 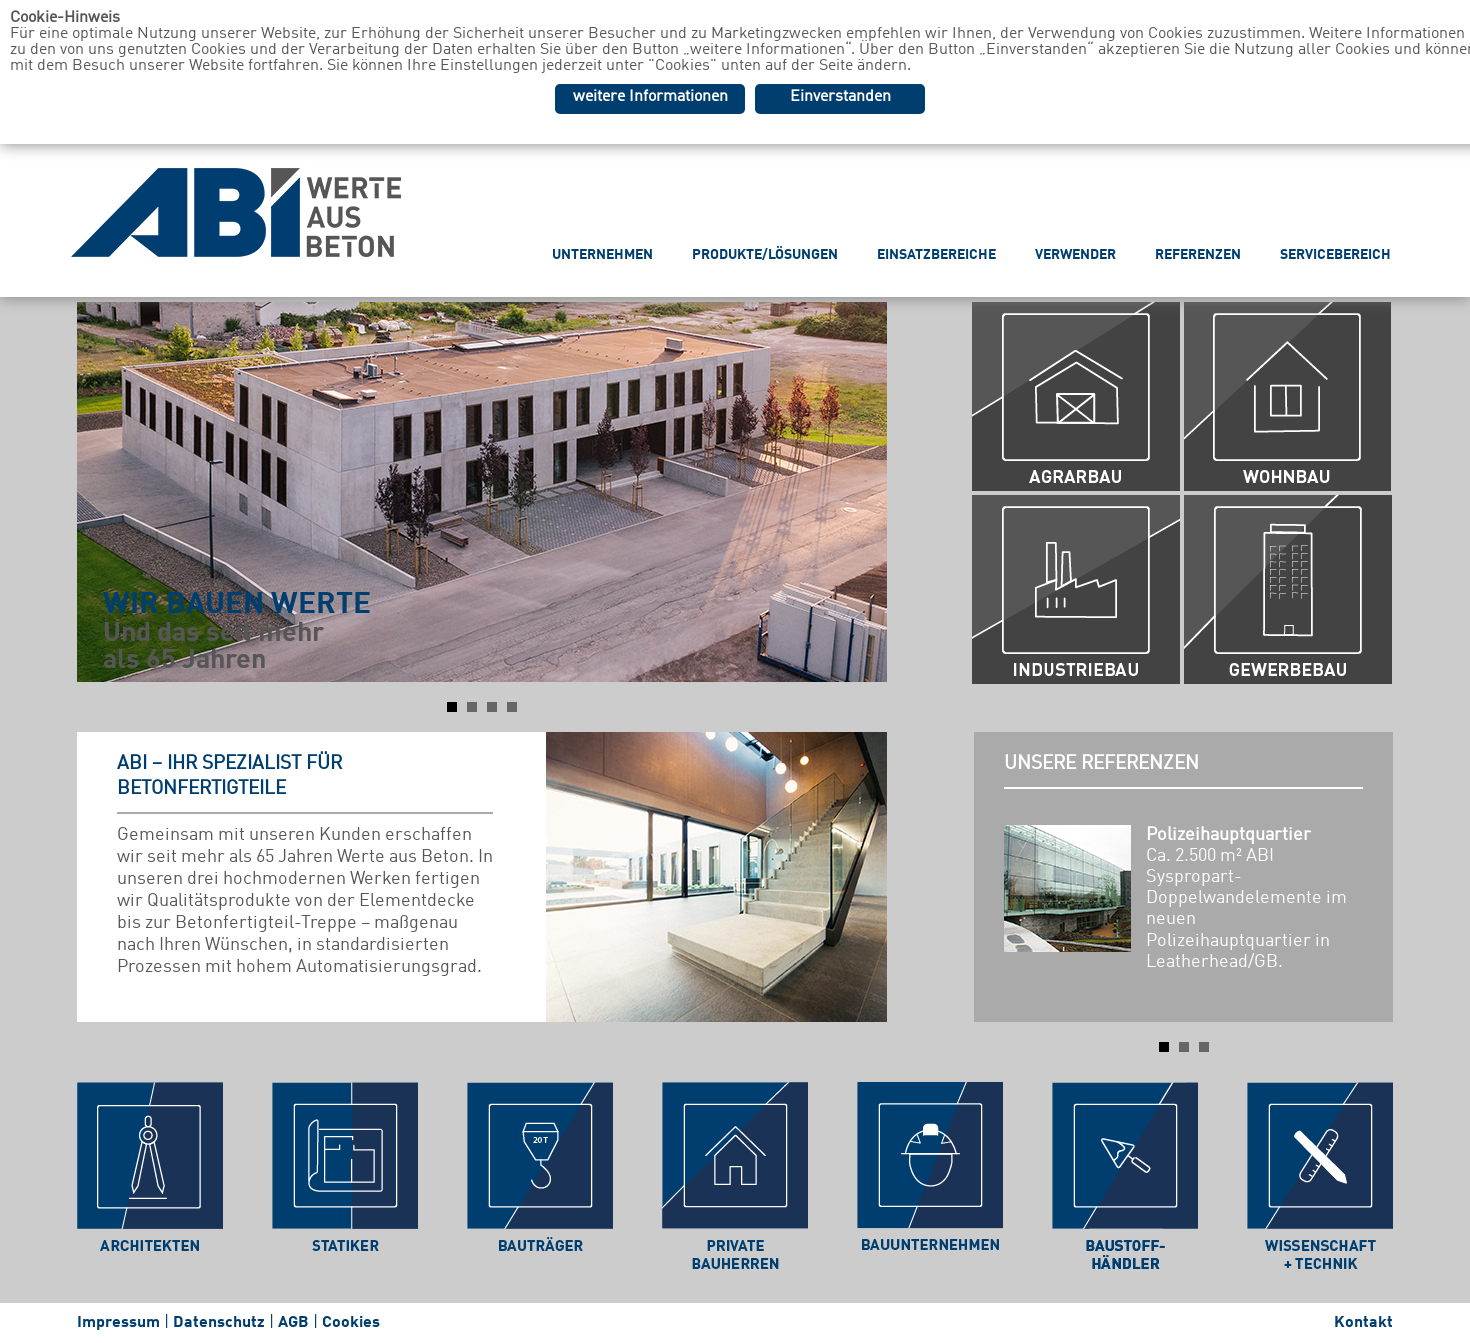 What do you see at coordinates (602, 255) in the screenshot?
I see `UNTERNEHMEN` at bounding box center [602, 255].